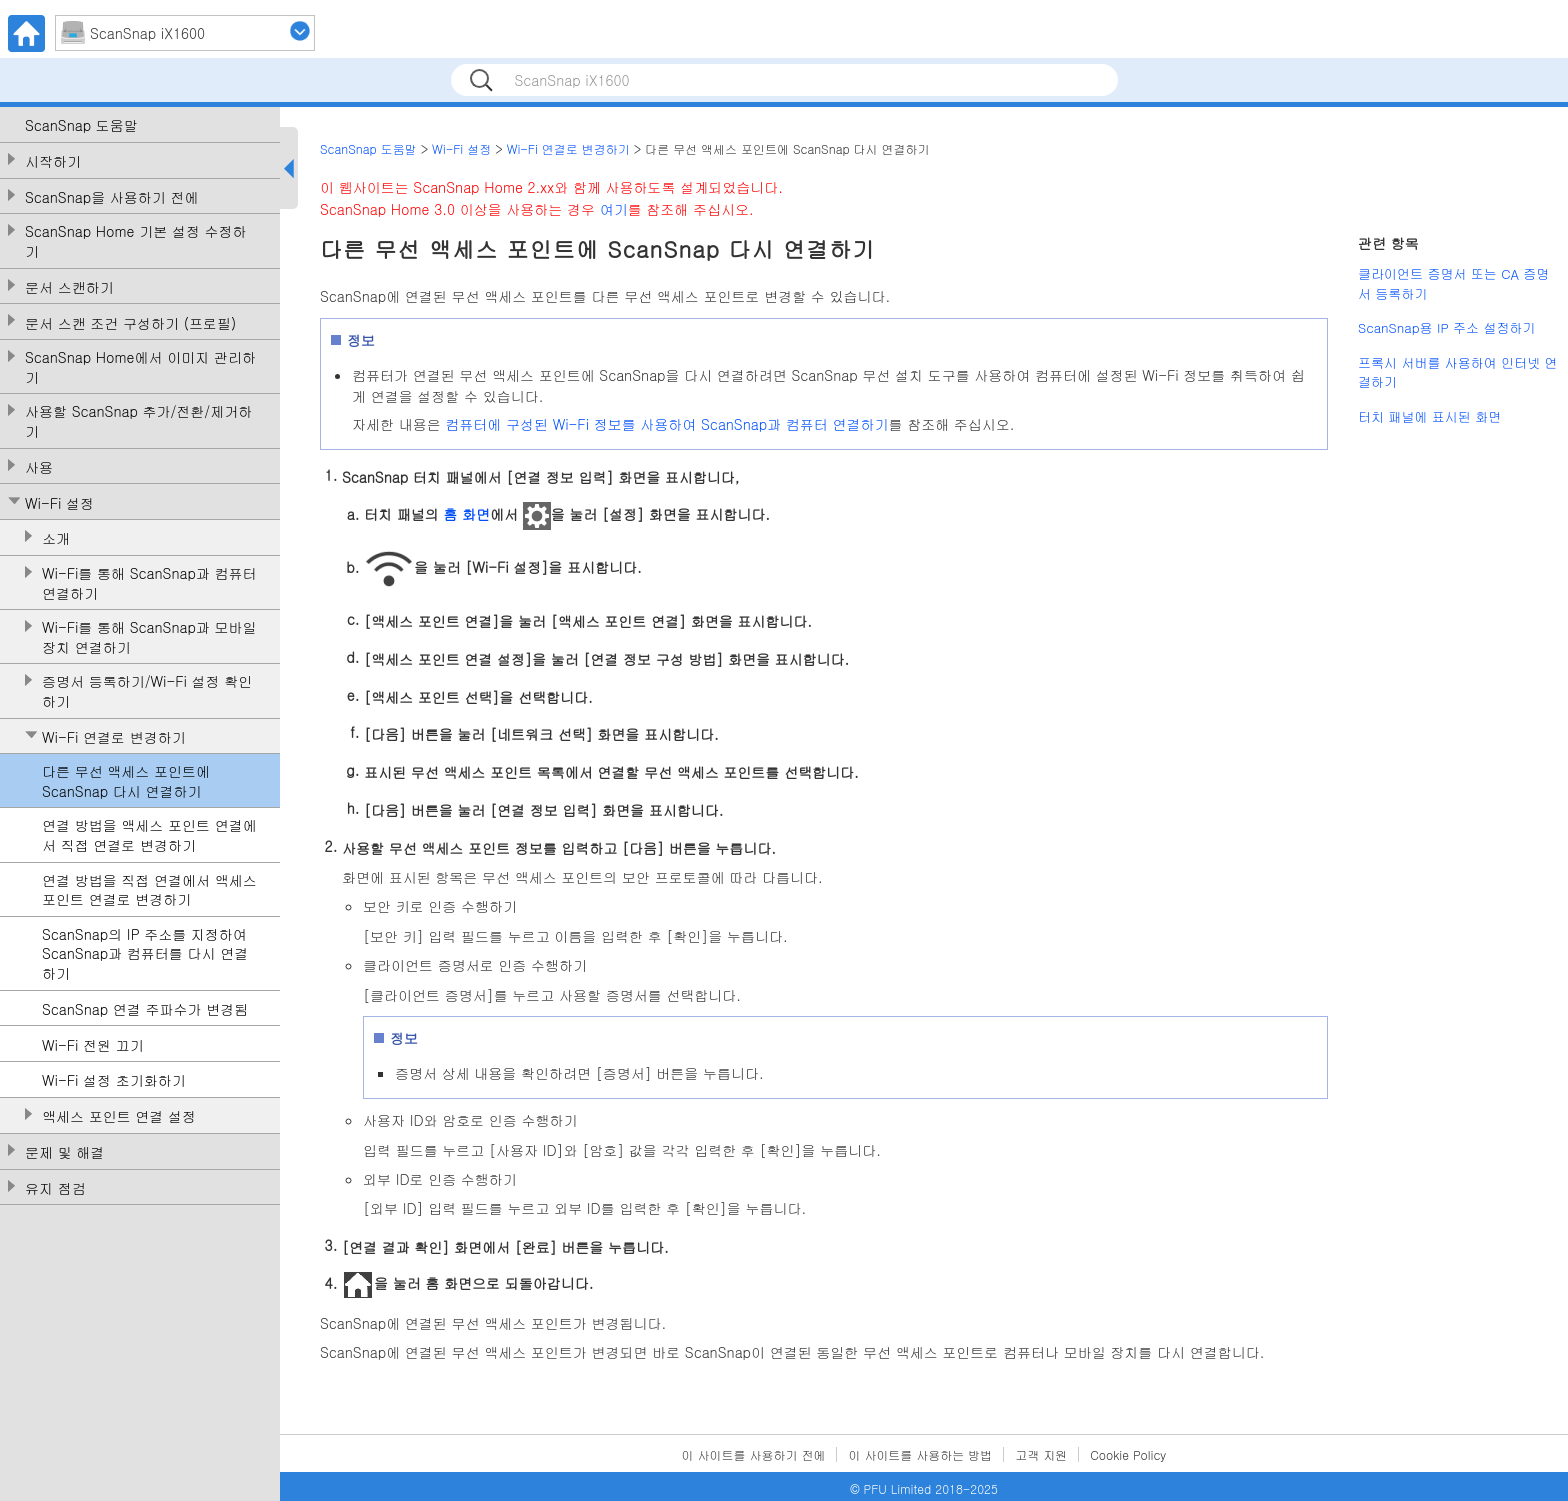 This screenshot has width=1568, height=1501. Describe the element at coordinates (126, 781) in the screenshot. I see `다른 무선 액세스 포인트에 ScanSnap 다시 연결하기` at that location.